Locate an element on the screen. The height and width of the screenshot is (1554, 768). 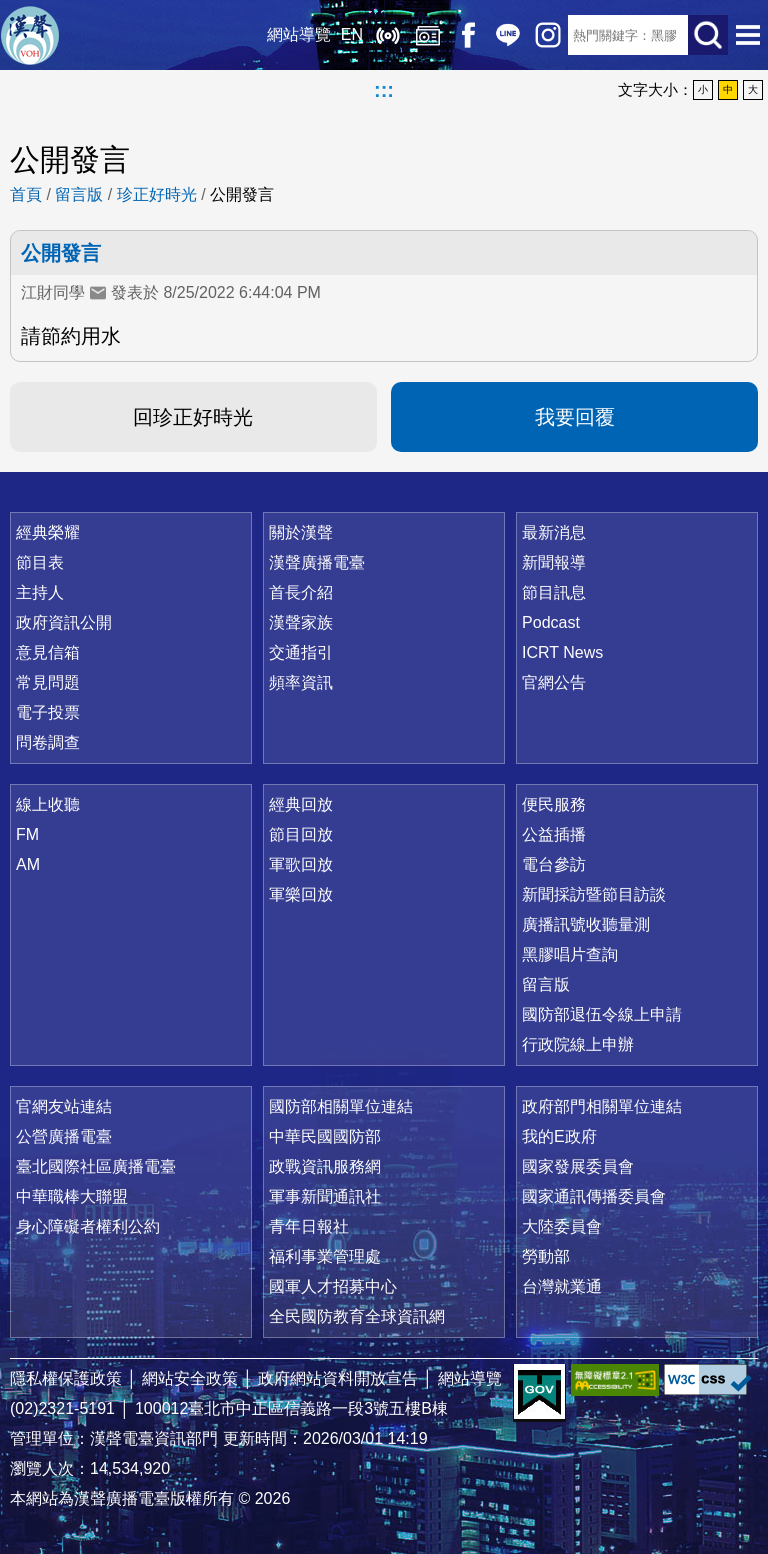
經典榮耀 is located at coordinates (48, 532).